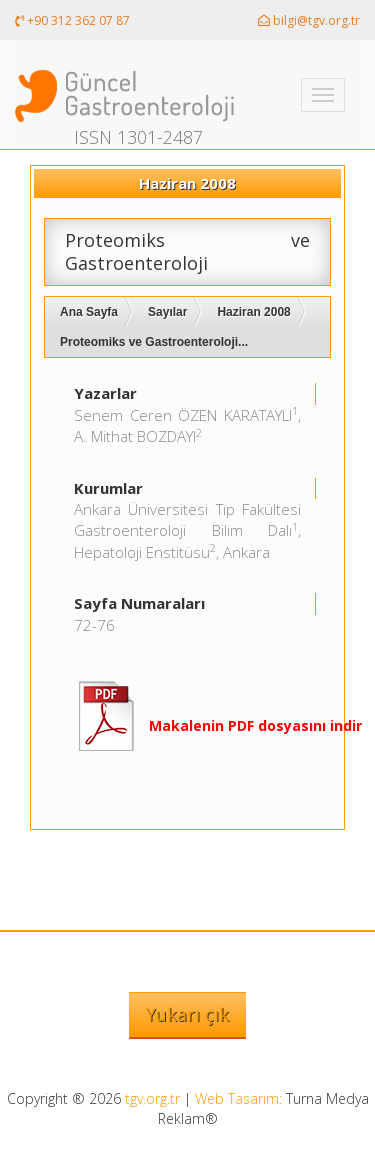  What do you see at coordinates (89, 312) in the screenshot?
I see `Ana Sayfa` at bounding box center [89, 312].